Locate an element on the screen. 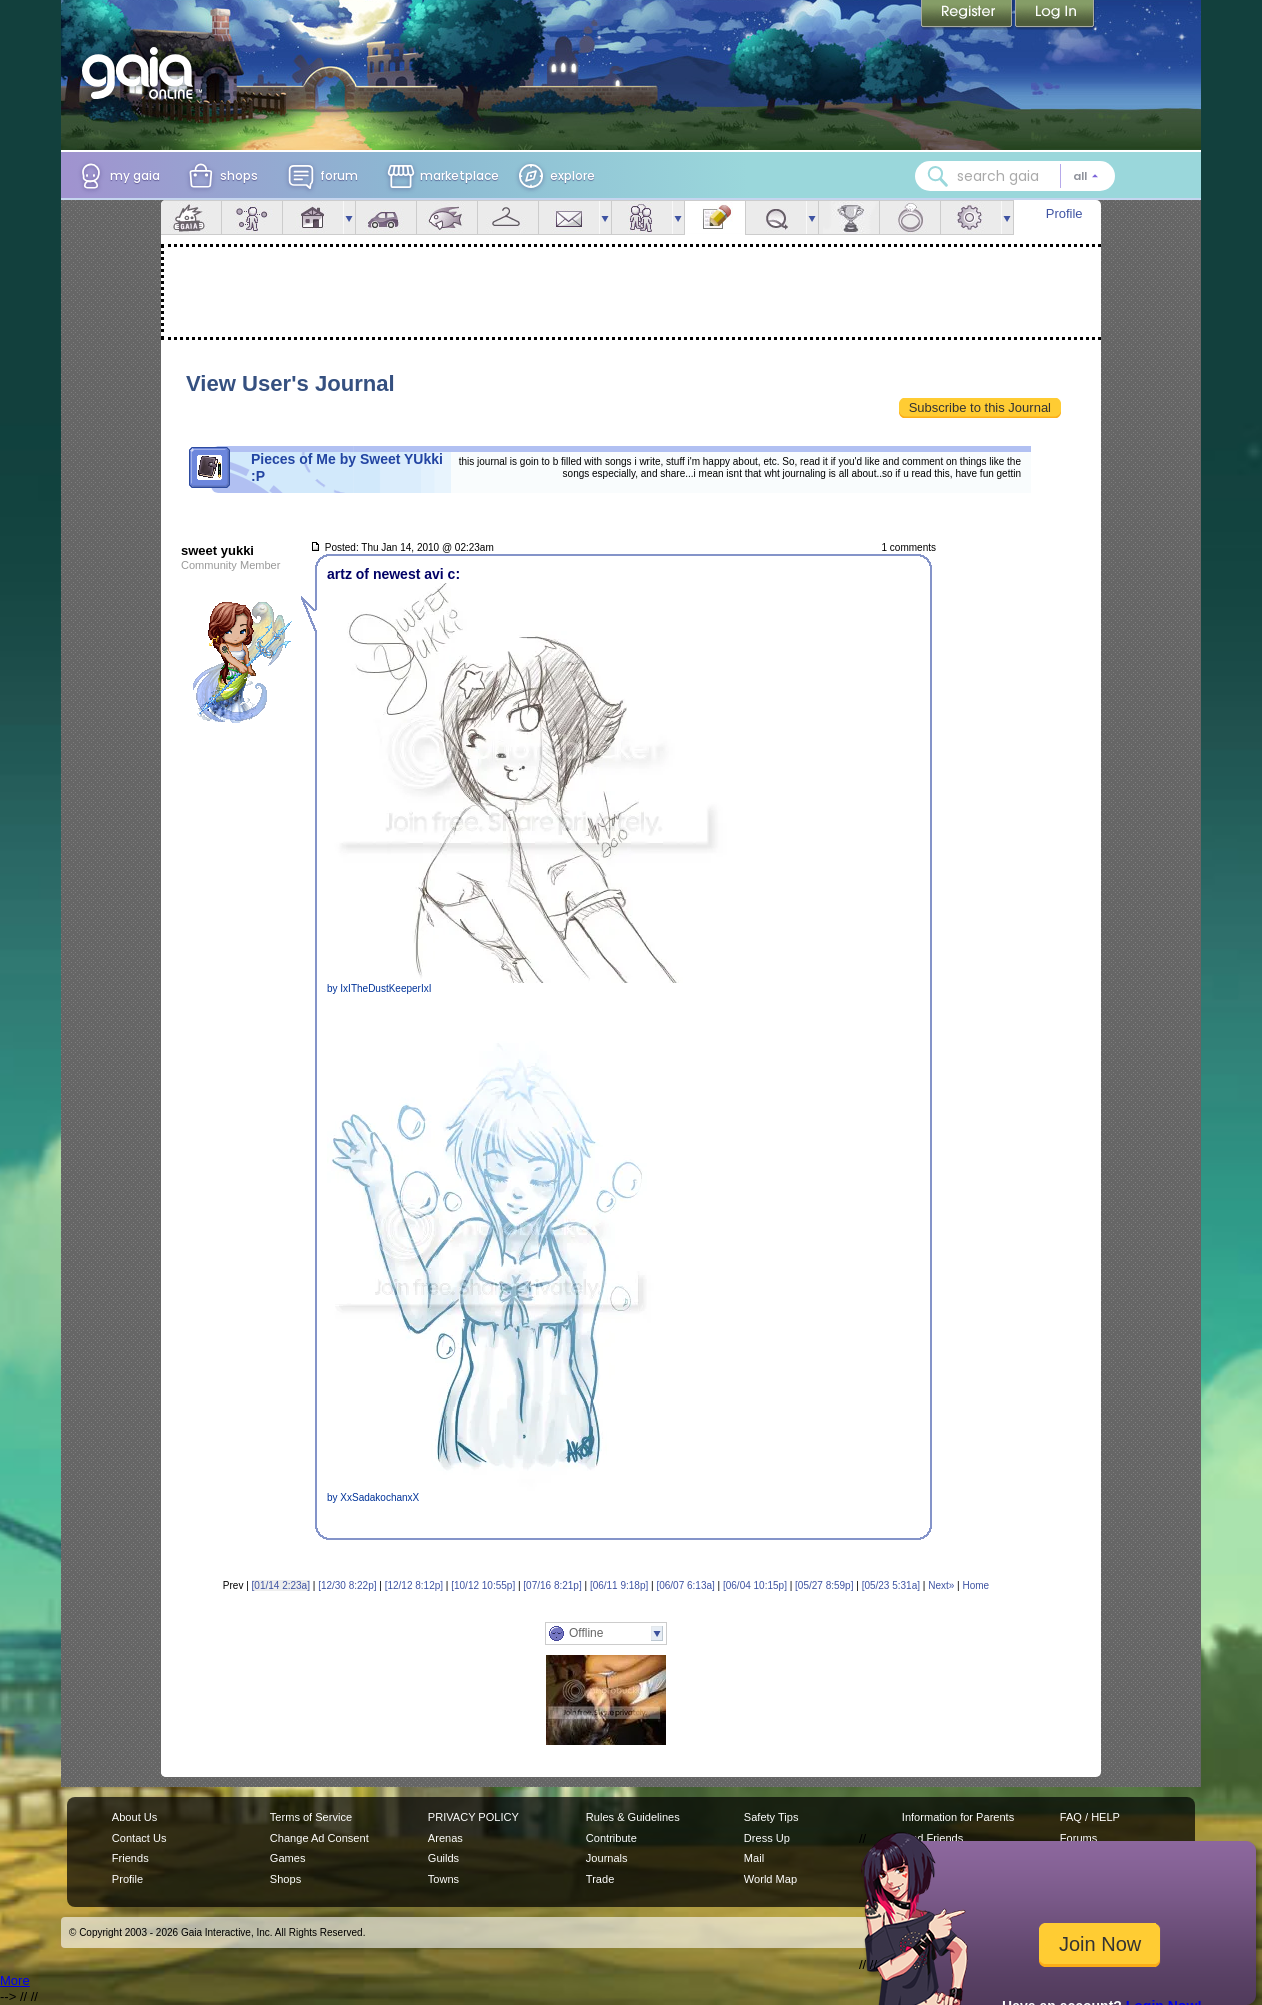 Image resolution: width=1262 pixels, height=2005 pixels. [06/04 10:15p] is located at coordinates (755, 1585).